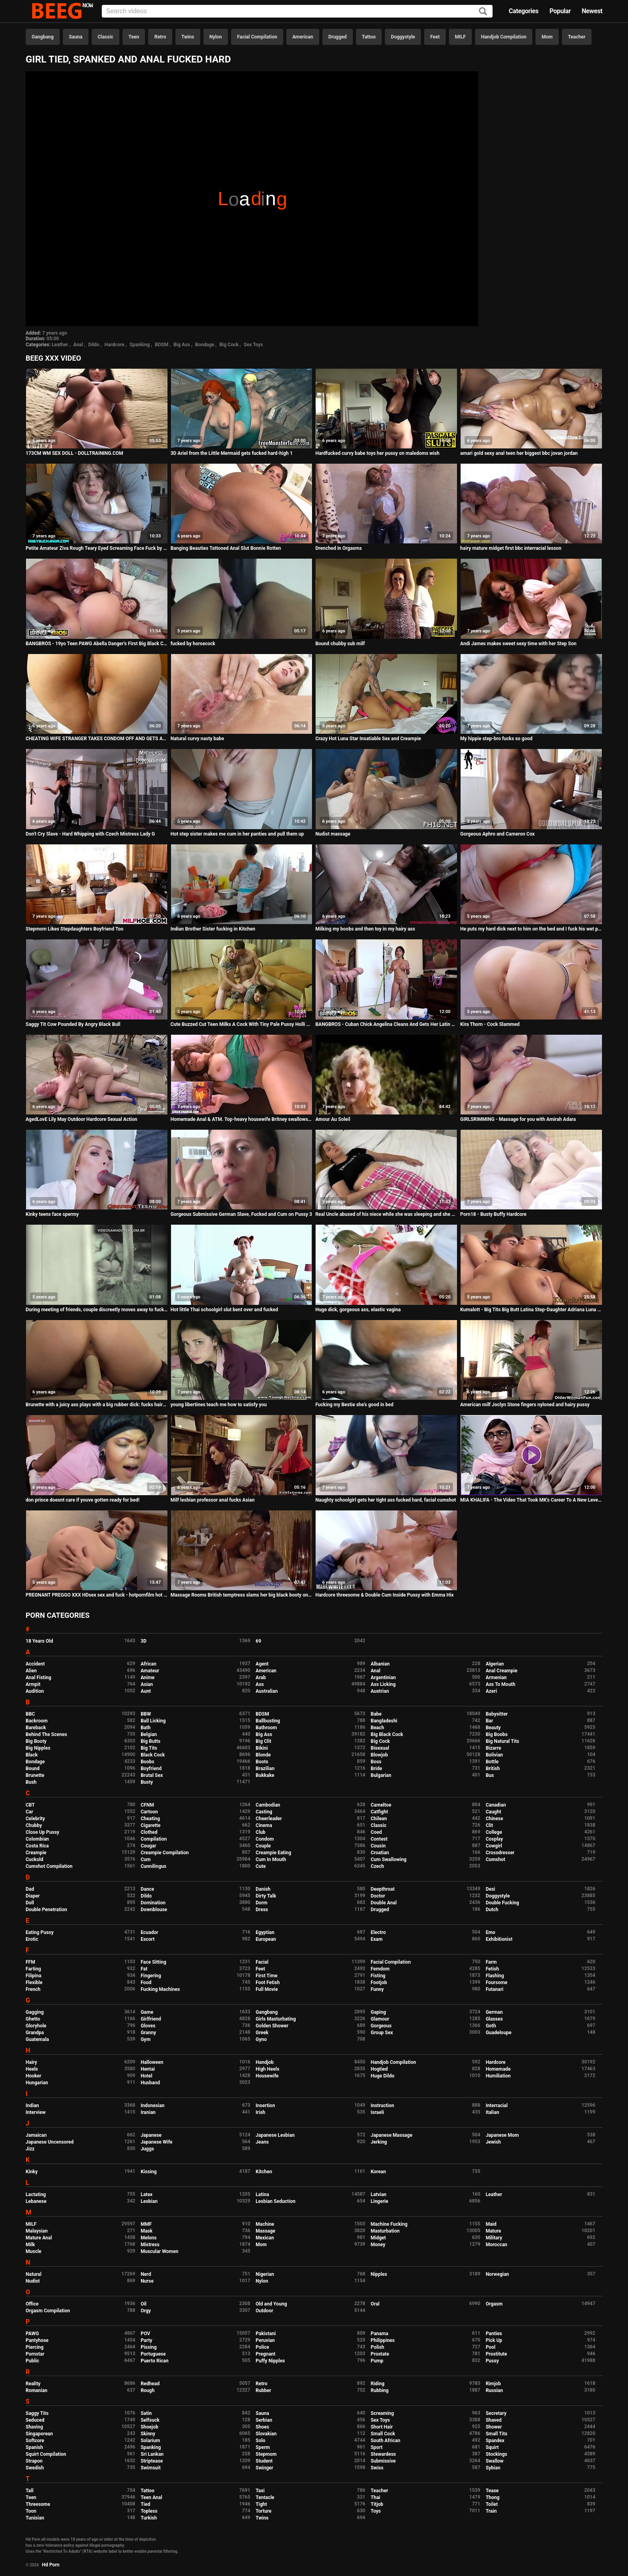 The width and height of the screenshot is (628, 2576). Describe the element at coordinates (147, 1889) in the screenshot. I see `Dance` at that location.